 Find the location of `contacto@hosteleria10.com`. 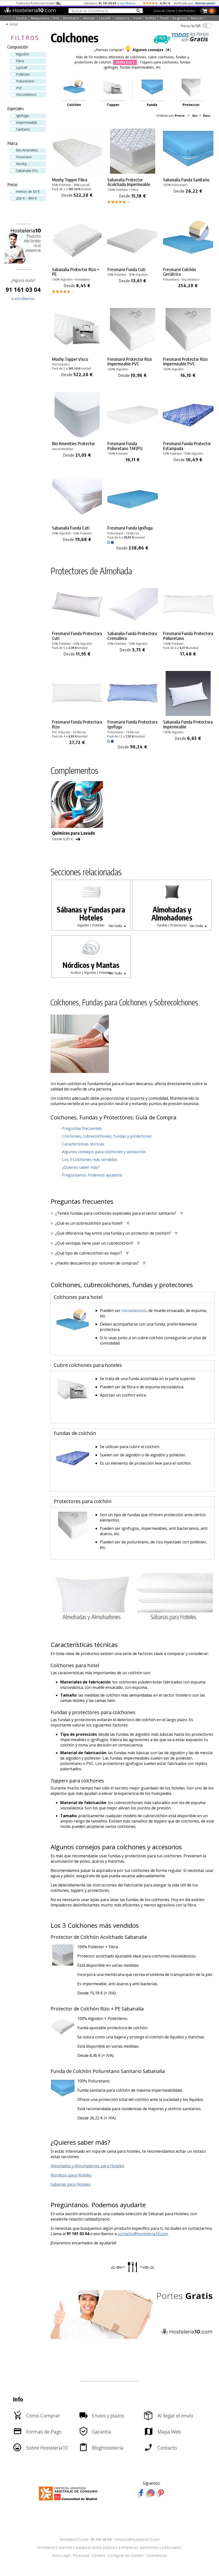

contacto@hosteleria10.com is located at coordinates (143, 2233).